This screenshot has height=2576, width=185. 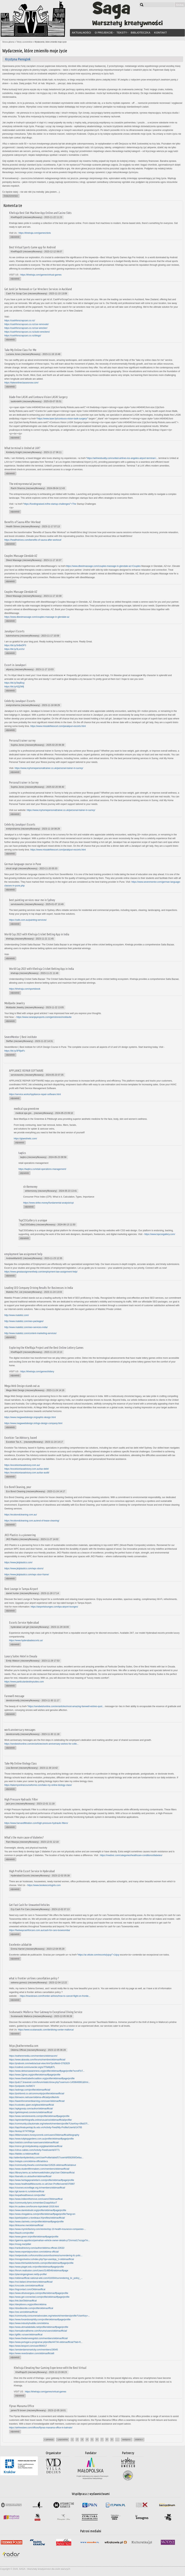 I want to click on https://www.2glrea.org/profile/okbimaoffpage/profile, so click(x=34, y=2074).